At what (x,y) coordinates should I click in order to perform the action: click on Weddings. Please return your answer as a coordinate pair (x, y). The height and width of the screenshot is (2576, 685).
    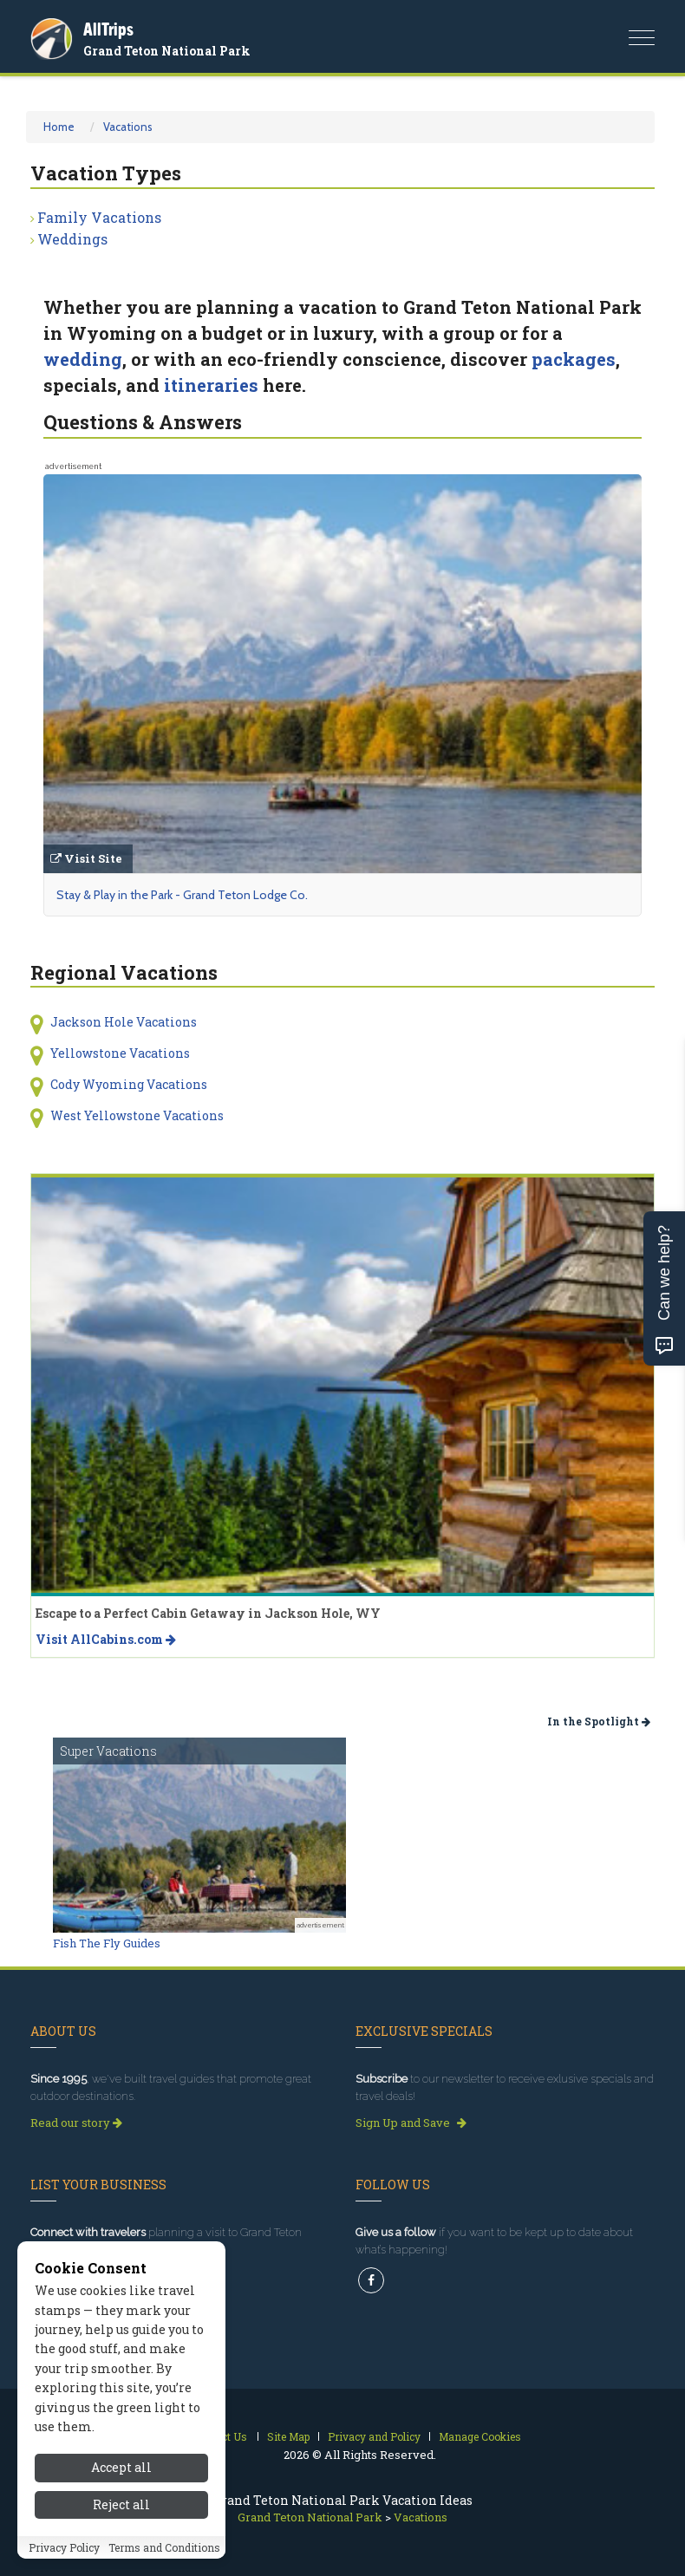
    Looking at the image, I should click on (72, 239).